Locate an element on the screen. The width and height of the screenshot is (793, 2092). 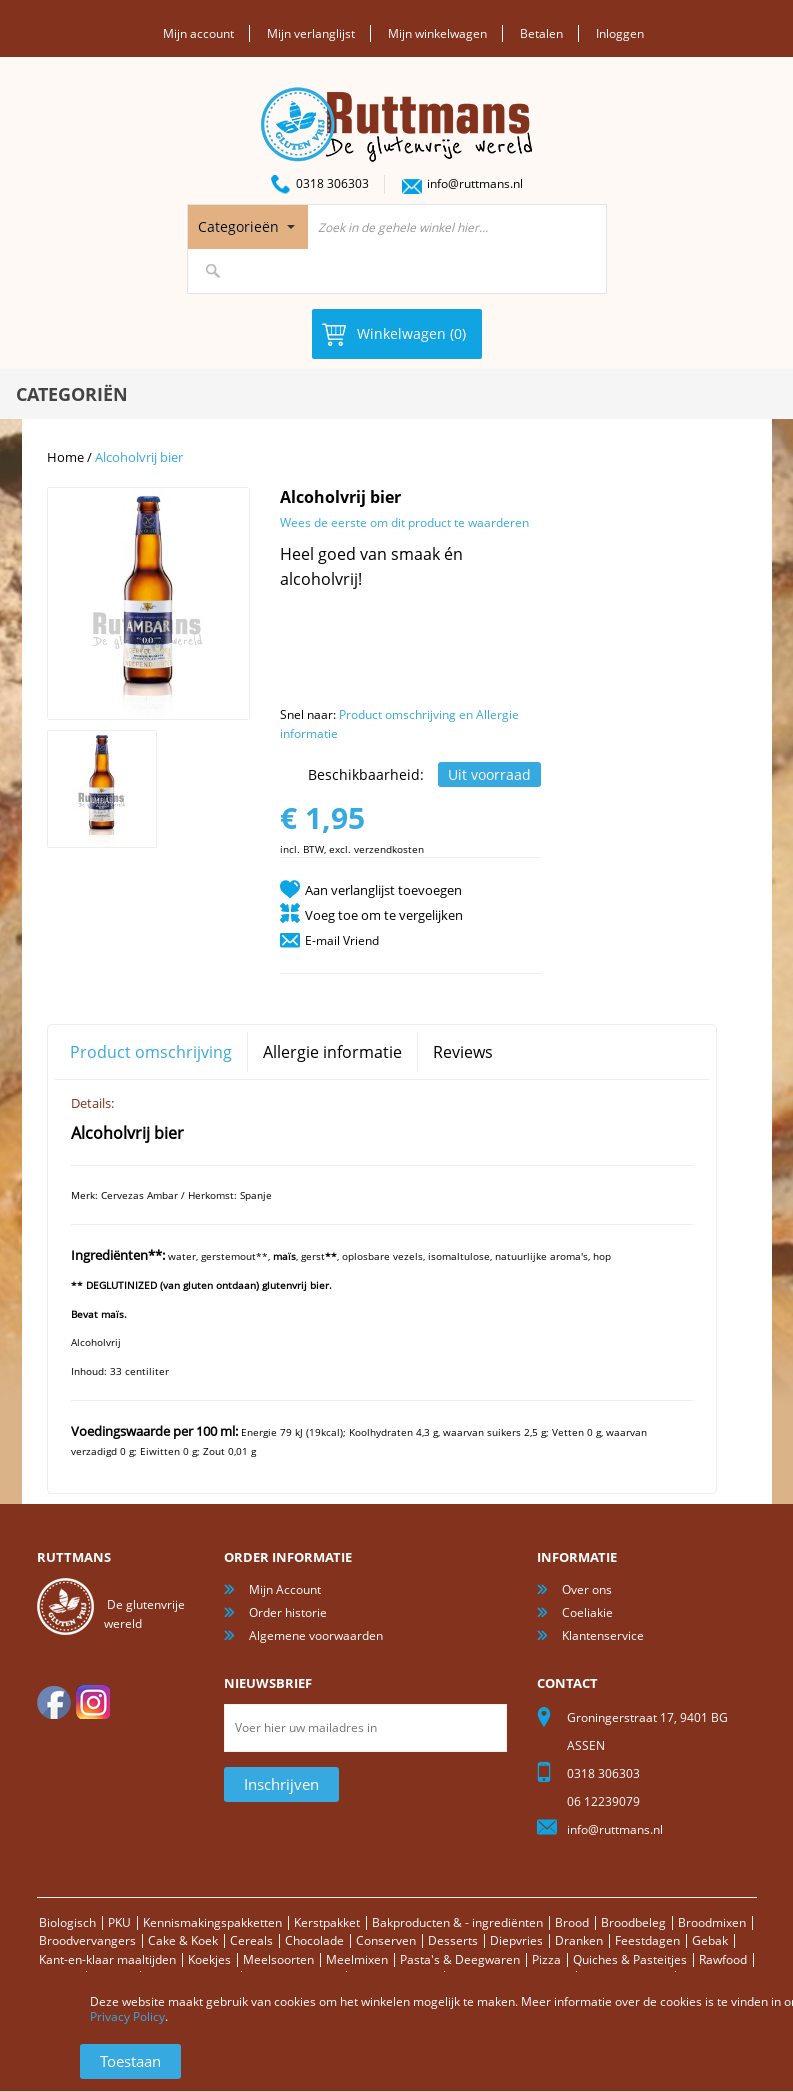
Over ons is located at coordinates (587, 1589).